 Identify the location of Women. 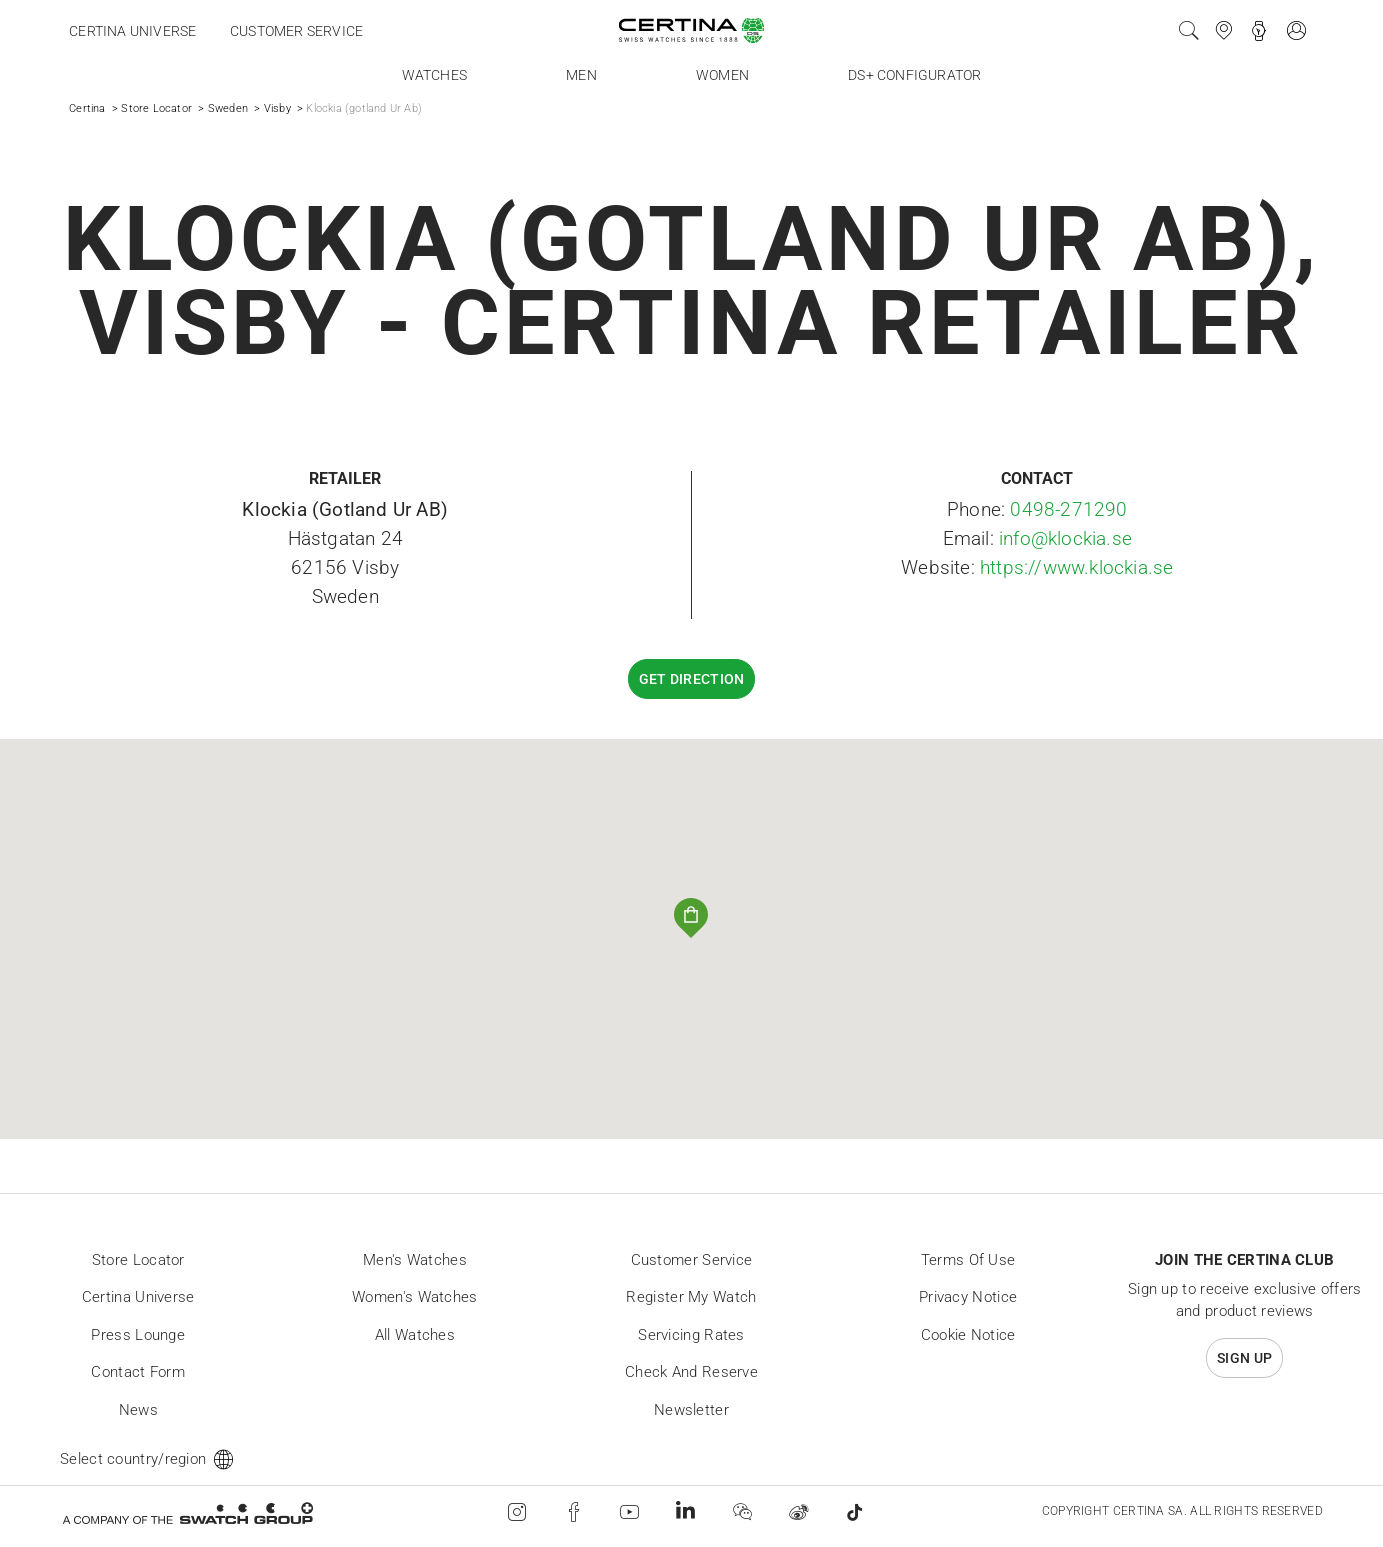
(722, 75).